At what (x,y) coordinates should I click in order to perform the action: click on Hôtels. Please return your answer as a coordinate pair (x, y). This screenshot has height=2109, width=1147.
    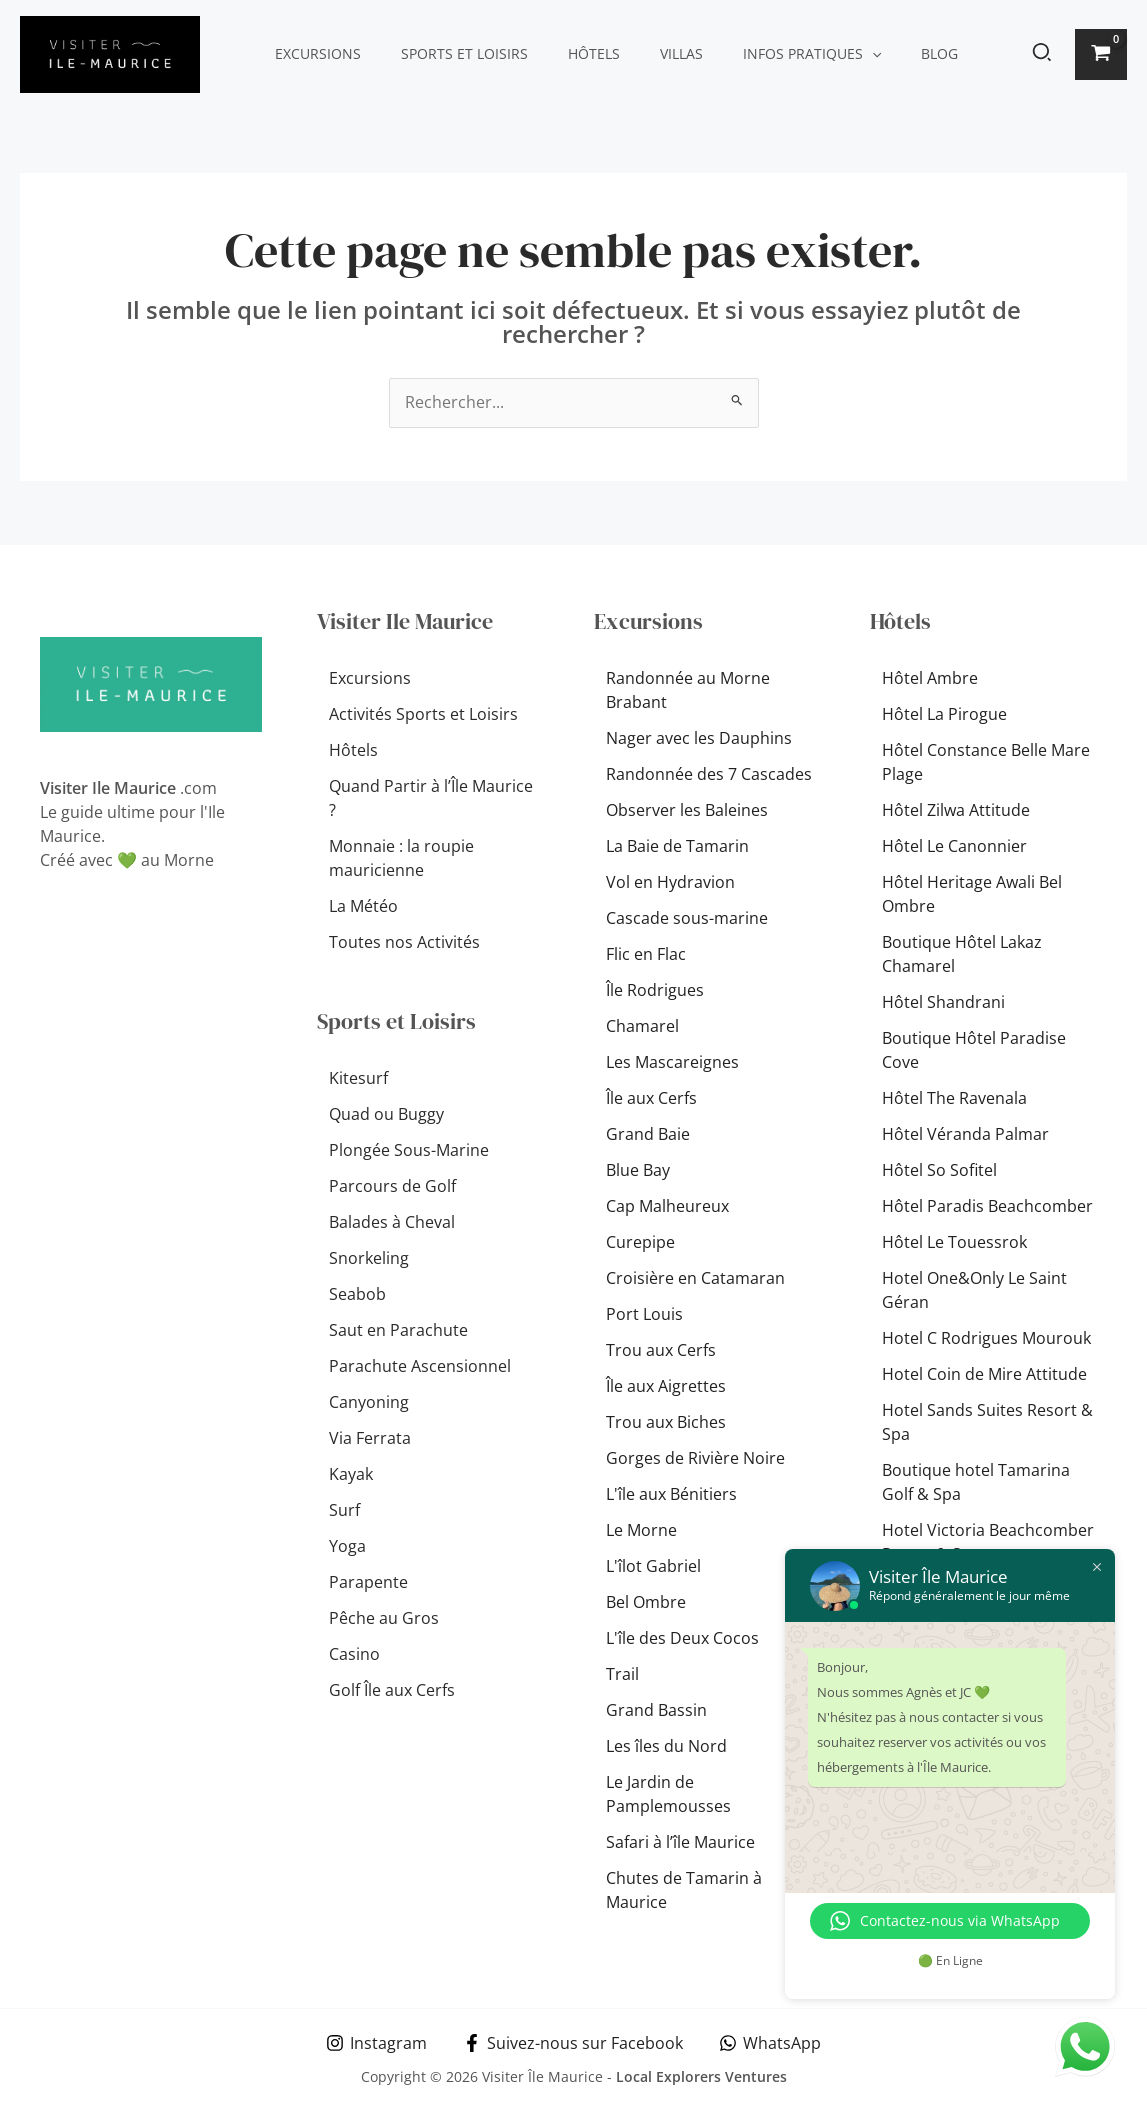
    Looking at the image, I should click on (564, 53).